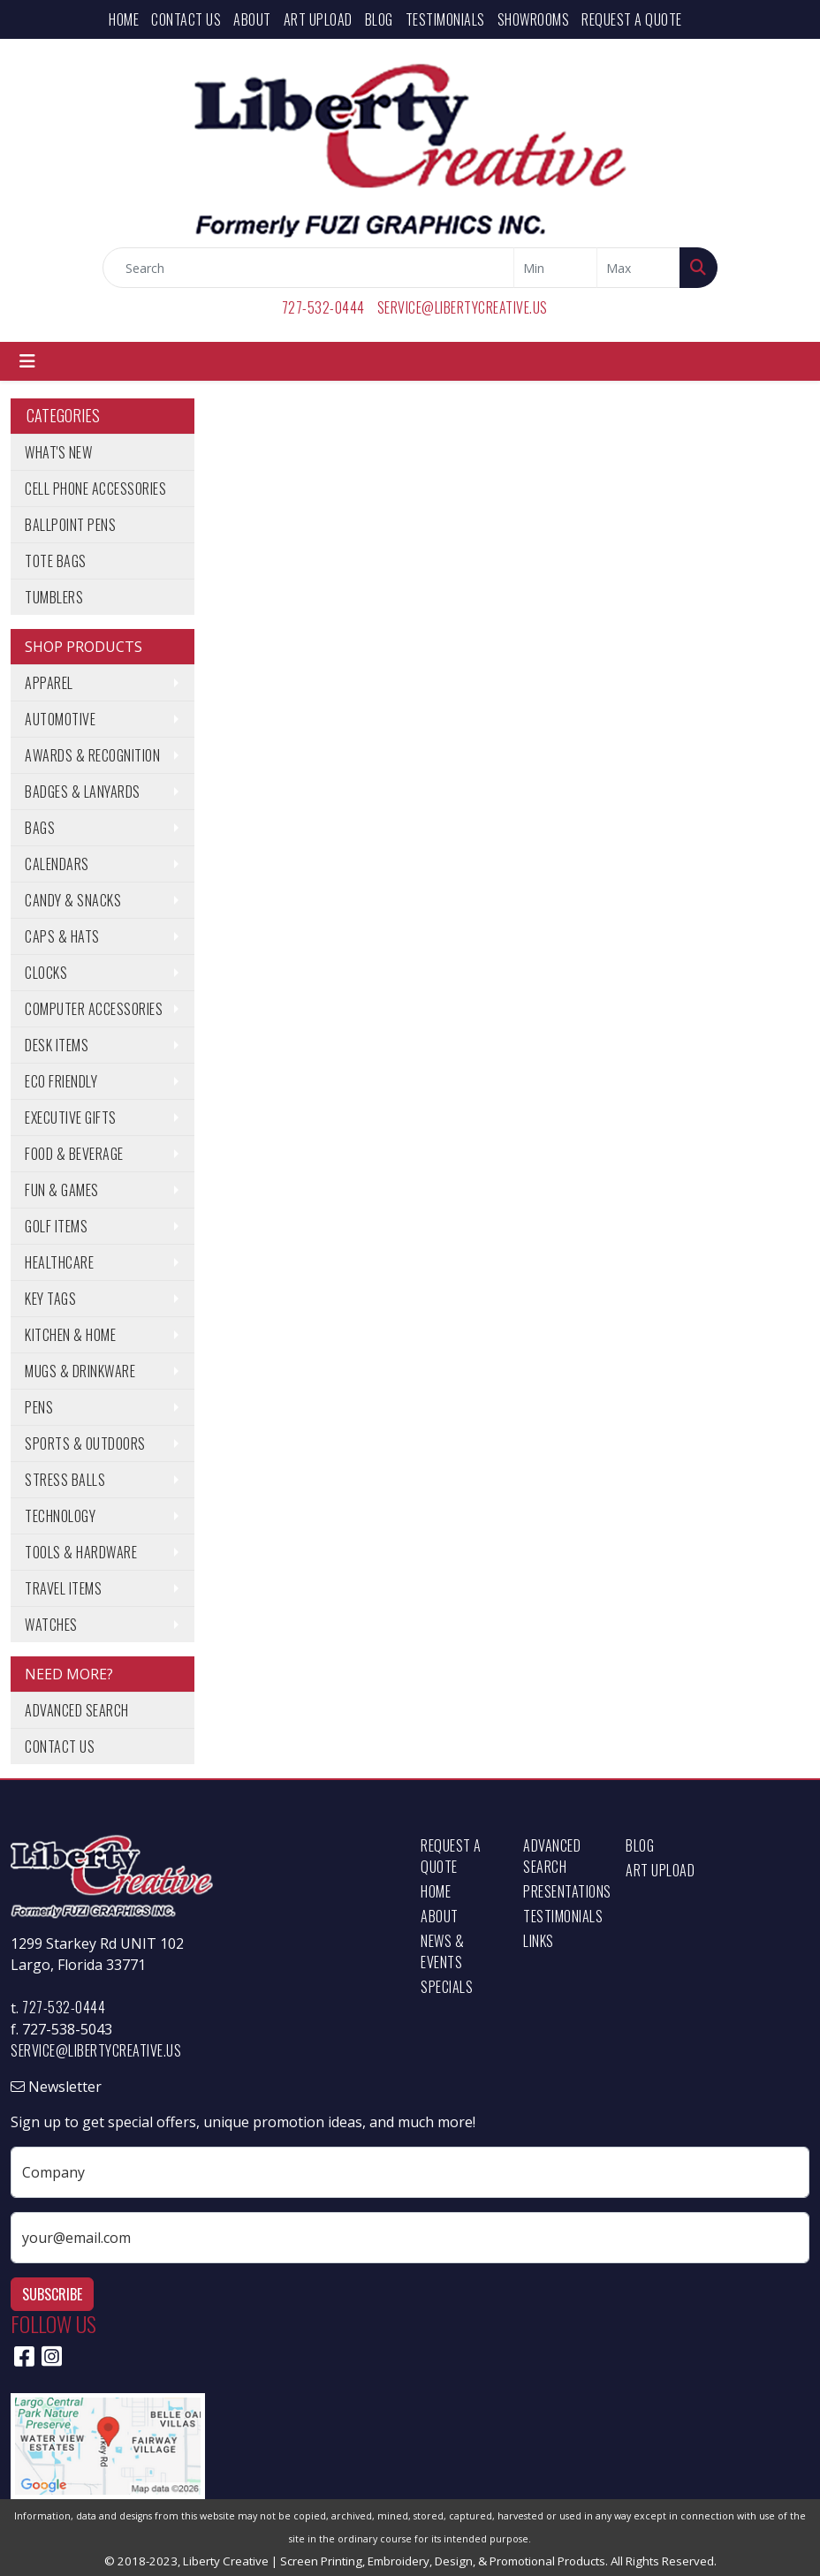 Image resolution: width=820 pixels, height=2576 pixels. What do you see at coordinates (56, 1226) in the screenshot?
I see `Golf Items` at bounding box center [56, 1226].